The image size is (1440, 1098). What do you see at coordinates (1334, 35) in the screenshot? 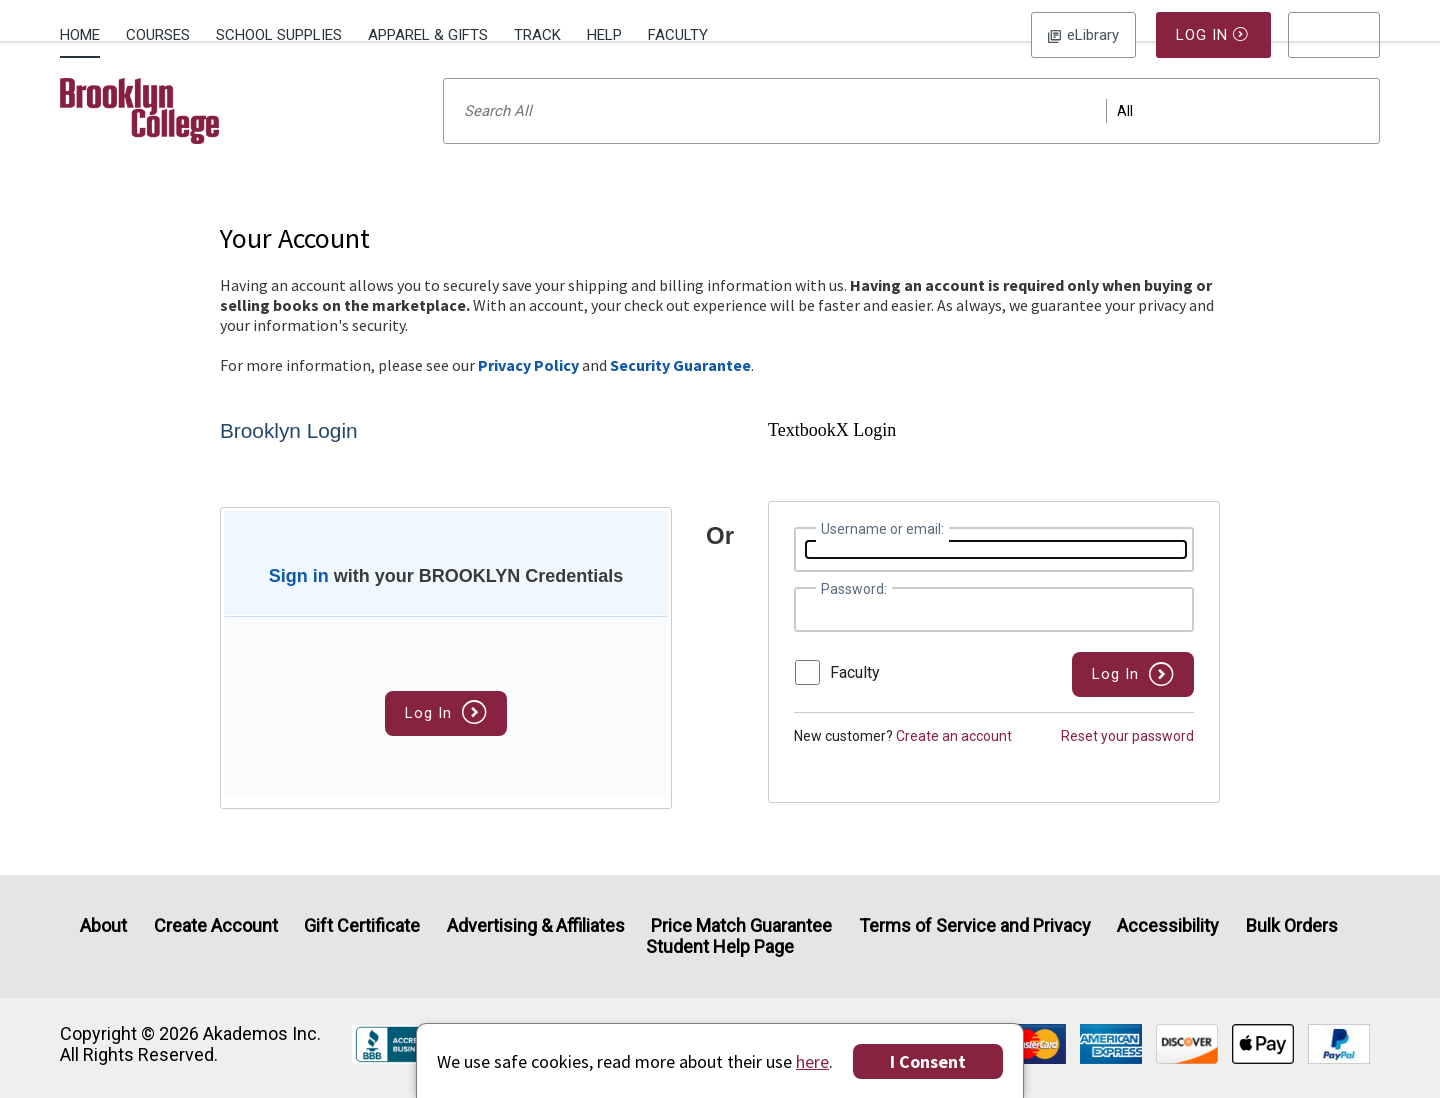
I see `[menu]` at bounding box center [1334, 35].